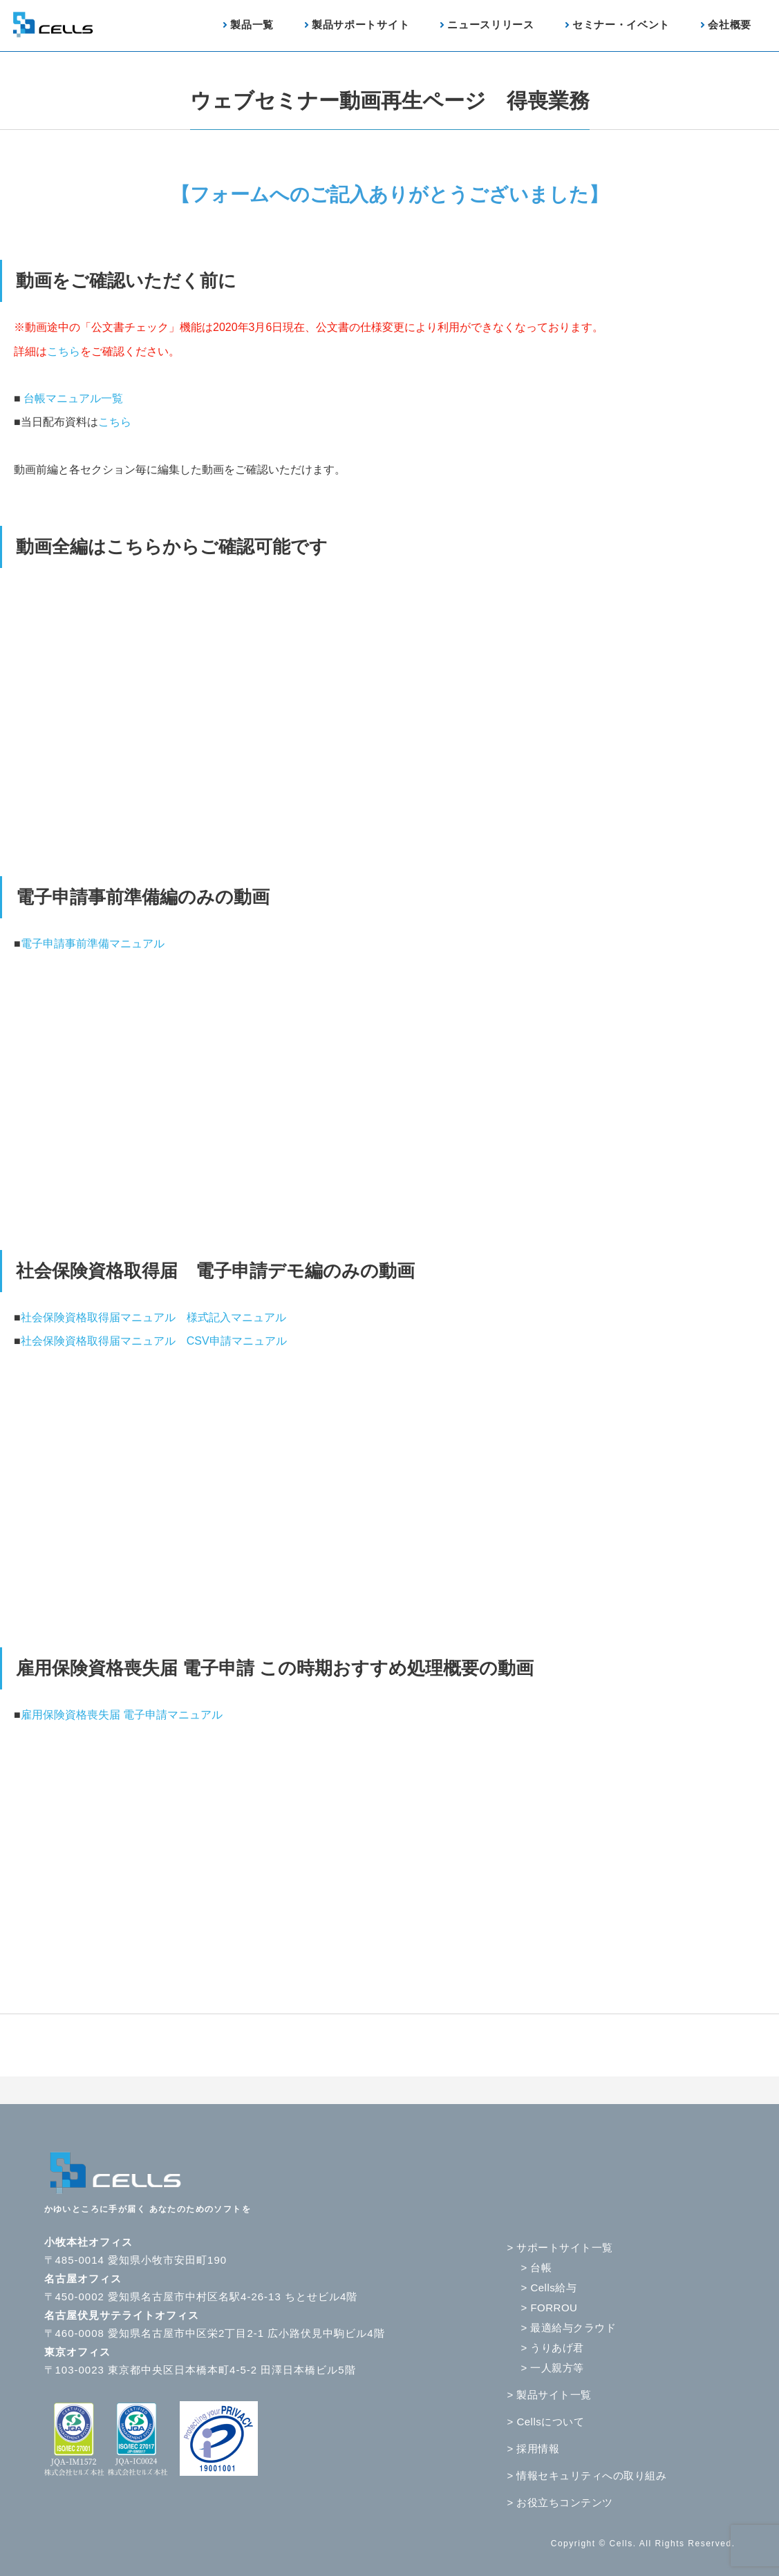 The image size is (779, 2576). I want to click on > Cells給与, so click(549, 2287).